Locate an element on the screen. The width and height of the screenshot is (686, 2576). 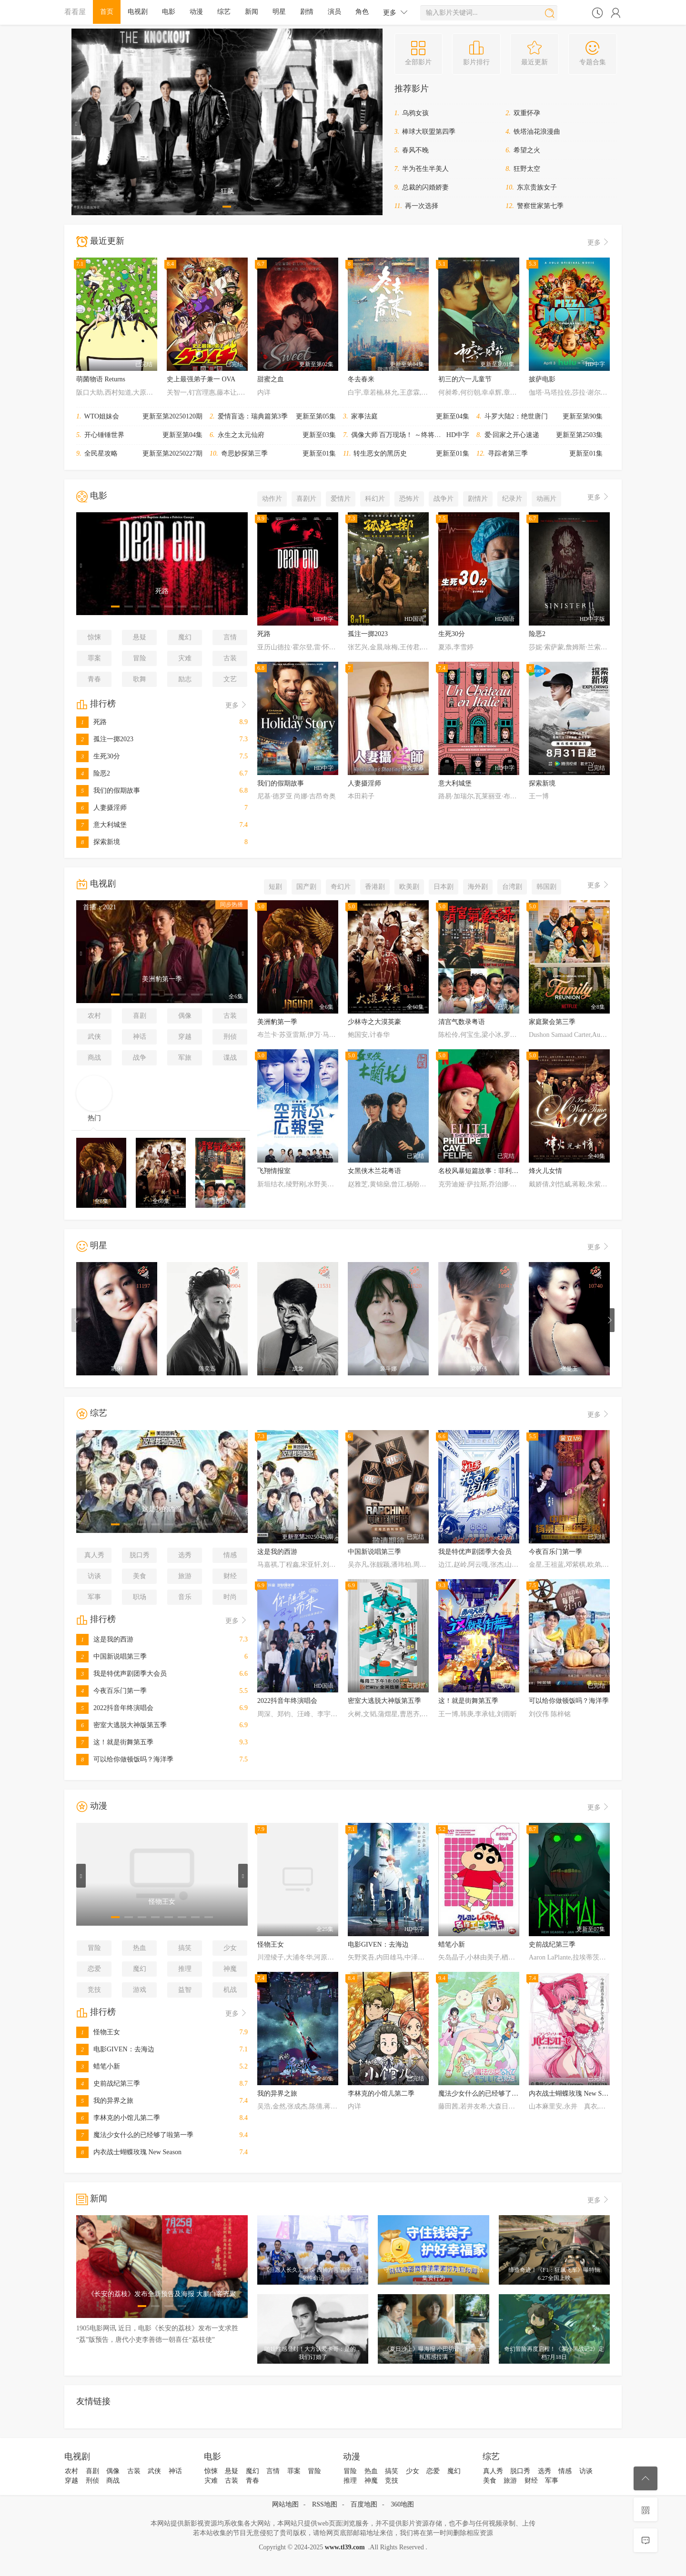
探索新境 is located at coordinates (98, 841).